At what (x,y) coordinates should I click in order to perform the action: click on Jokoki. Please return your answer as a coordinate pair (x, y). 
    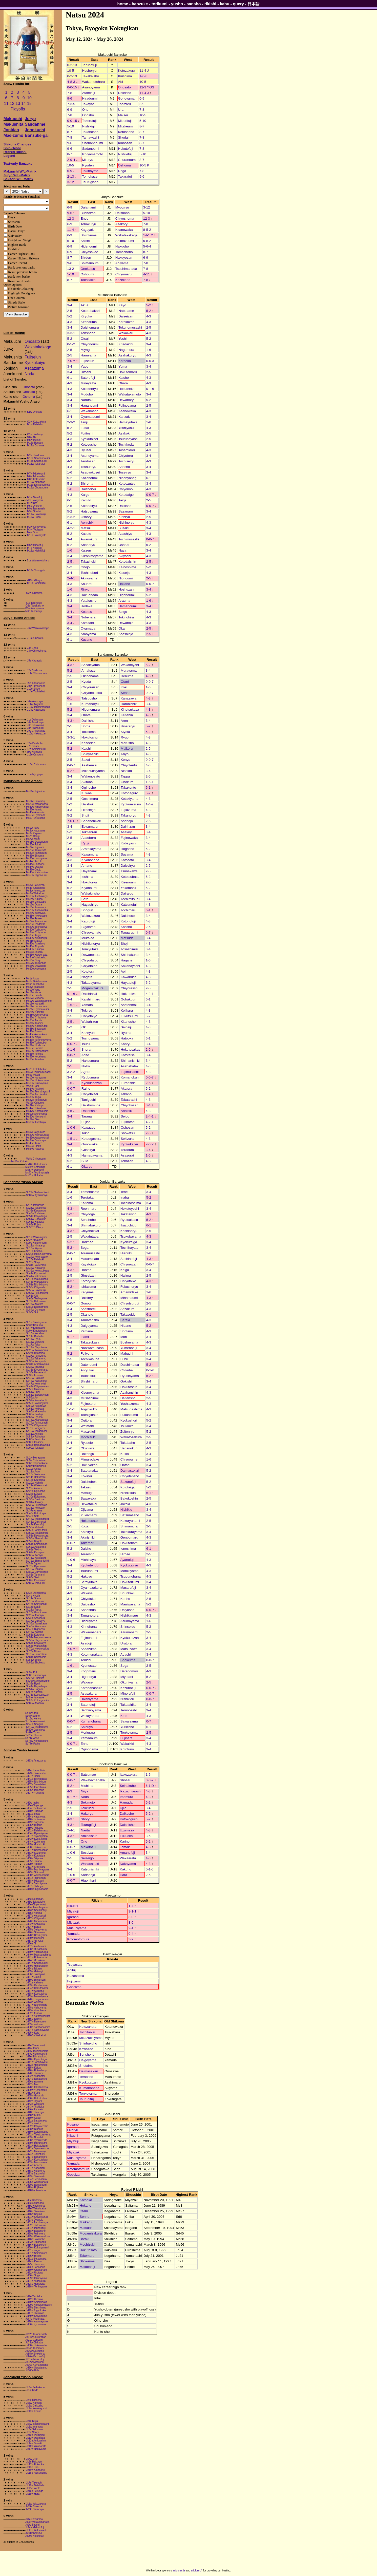
    Looking at the image, I should click on (125, 1504).